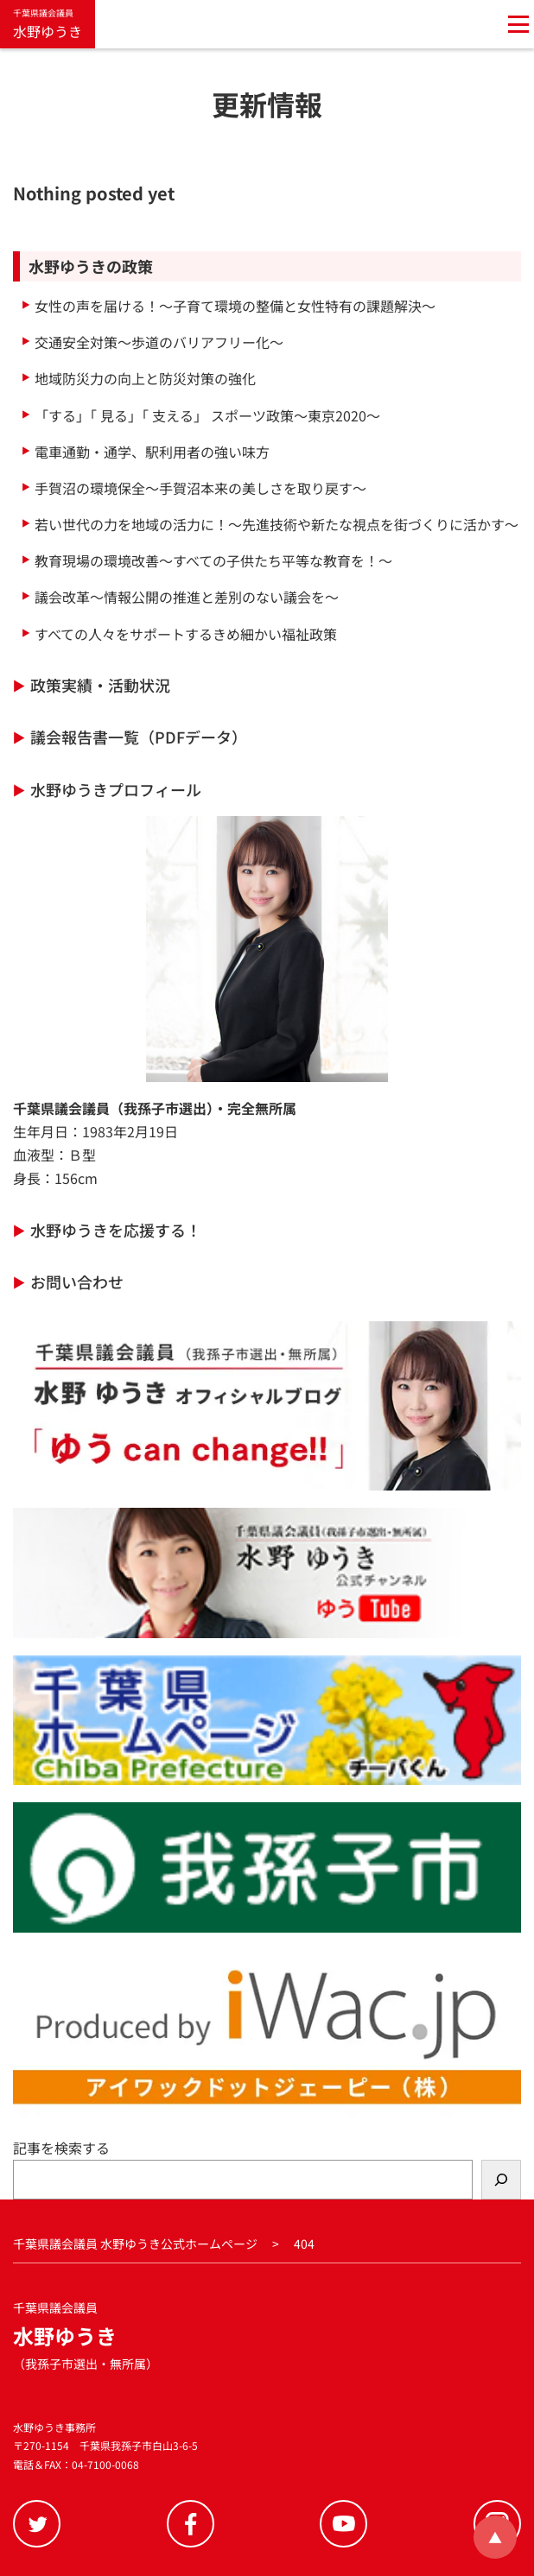 The width and height of the screenshot is (534, 2576). What do you see at coordinates (47, 23) in the screenshot?
I see `水野ゆうき` at bounding box center [47, 23].